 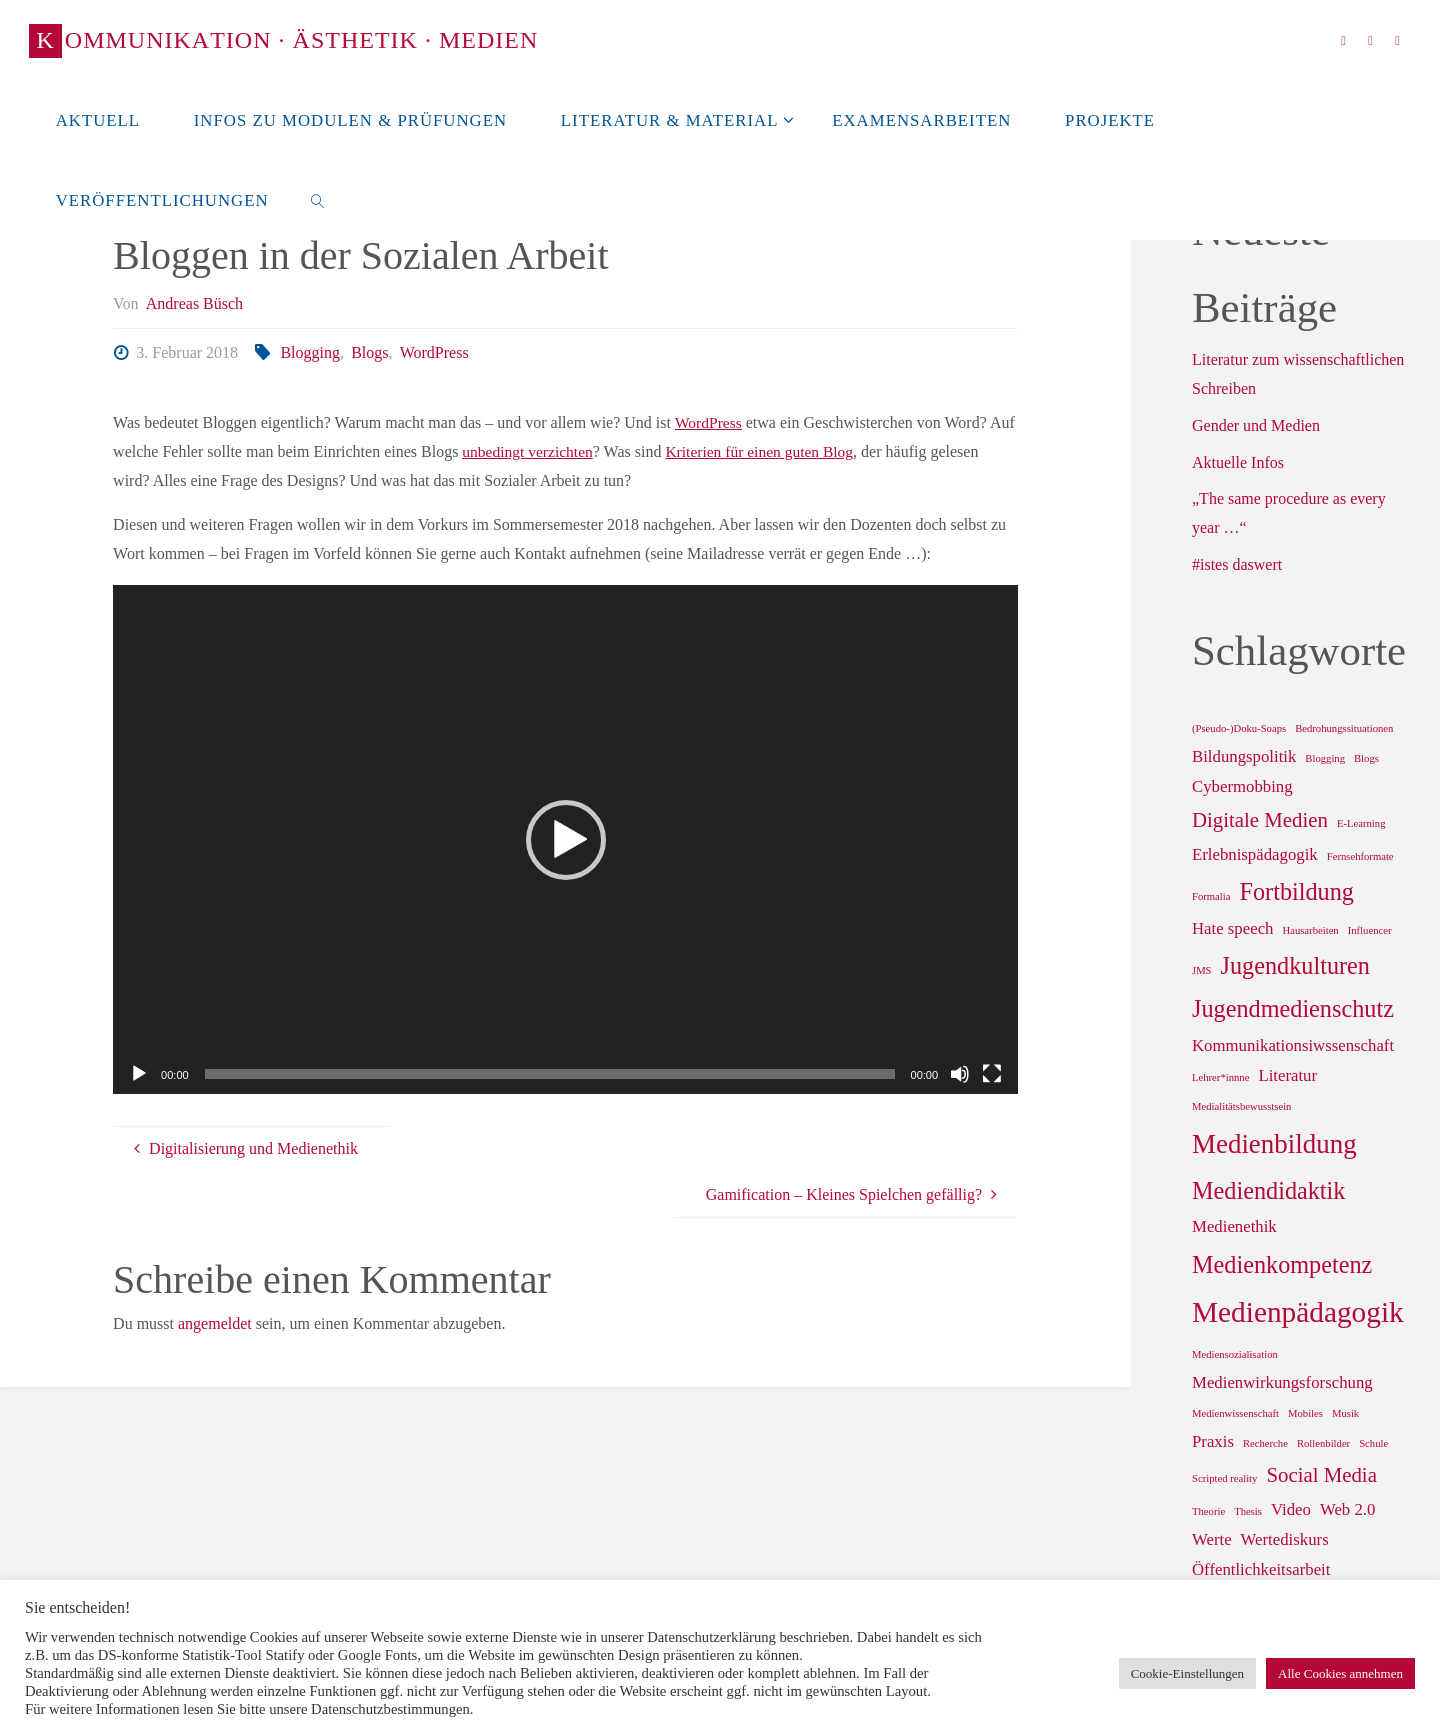 What do you see at coordinates (1285, 1539) in the screenshot?
I see `Wertediskurs [Wertediskurs (2 Einträge)]` at bounding box center [1285, 1539].